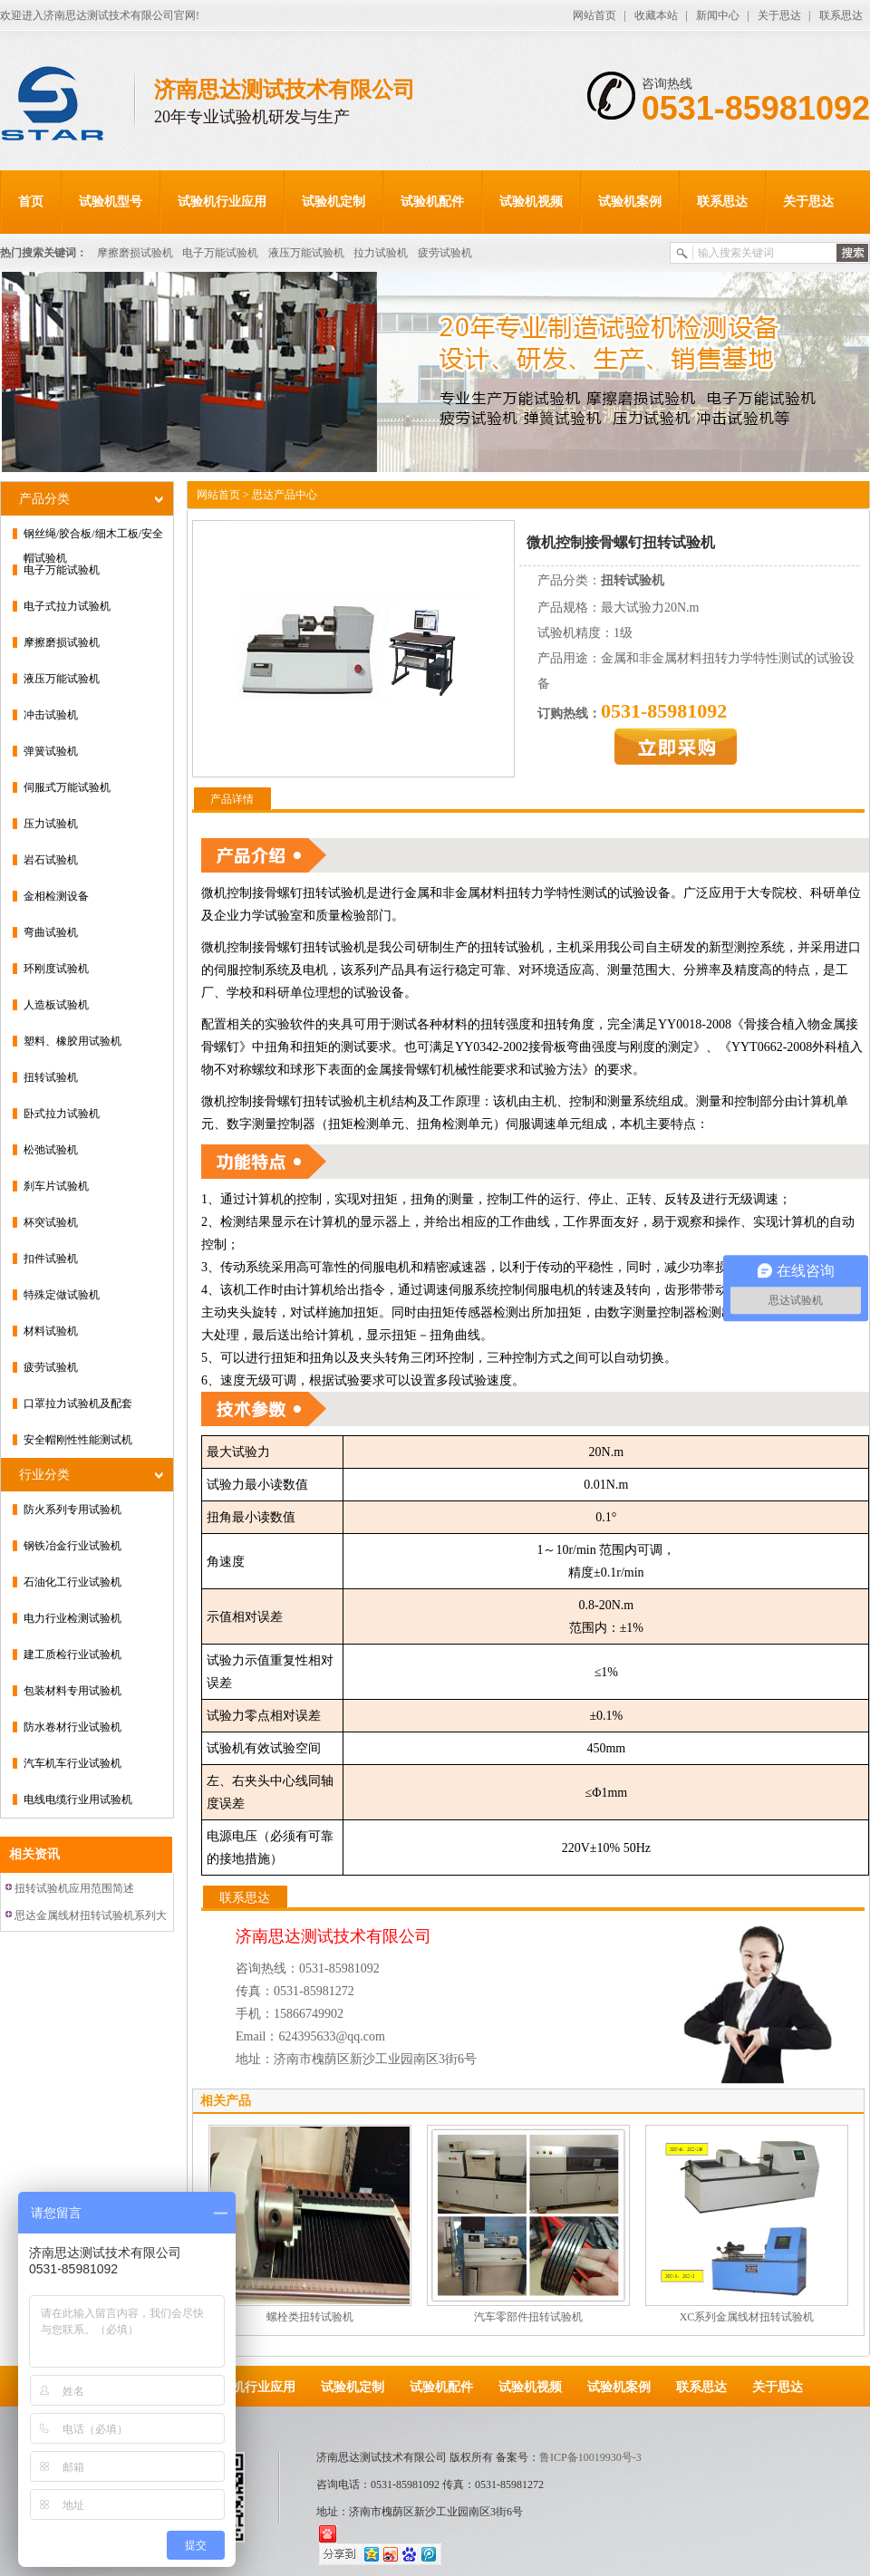  I want to click on 汽车机车行业试验机, so click(72, 1763).